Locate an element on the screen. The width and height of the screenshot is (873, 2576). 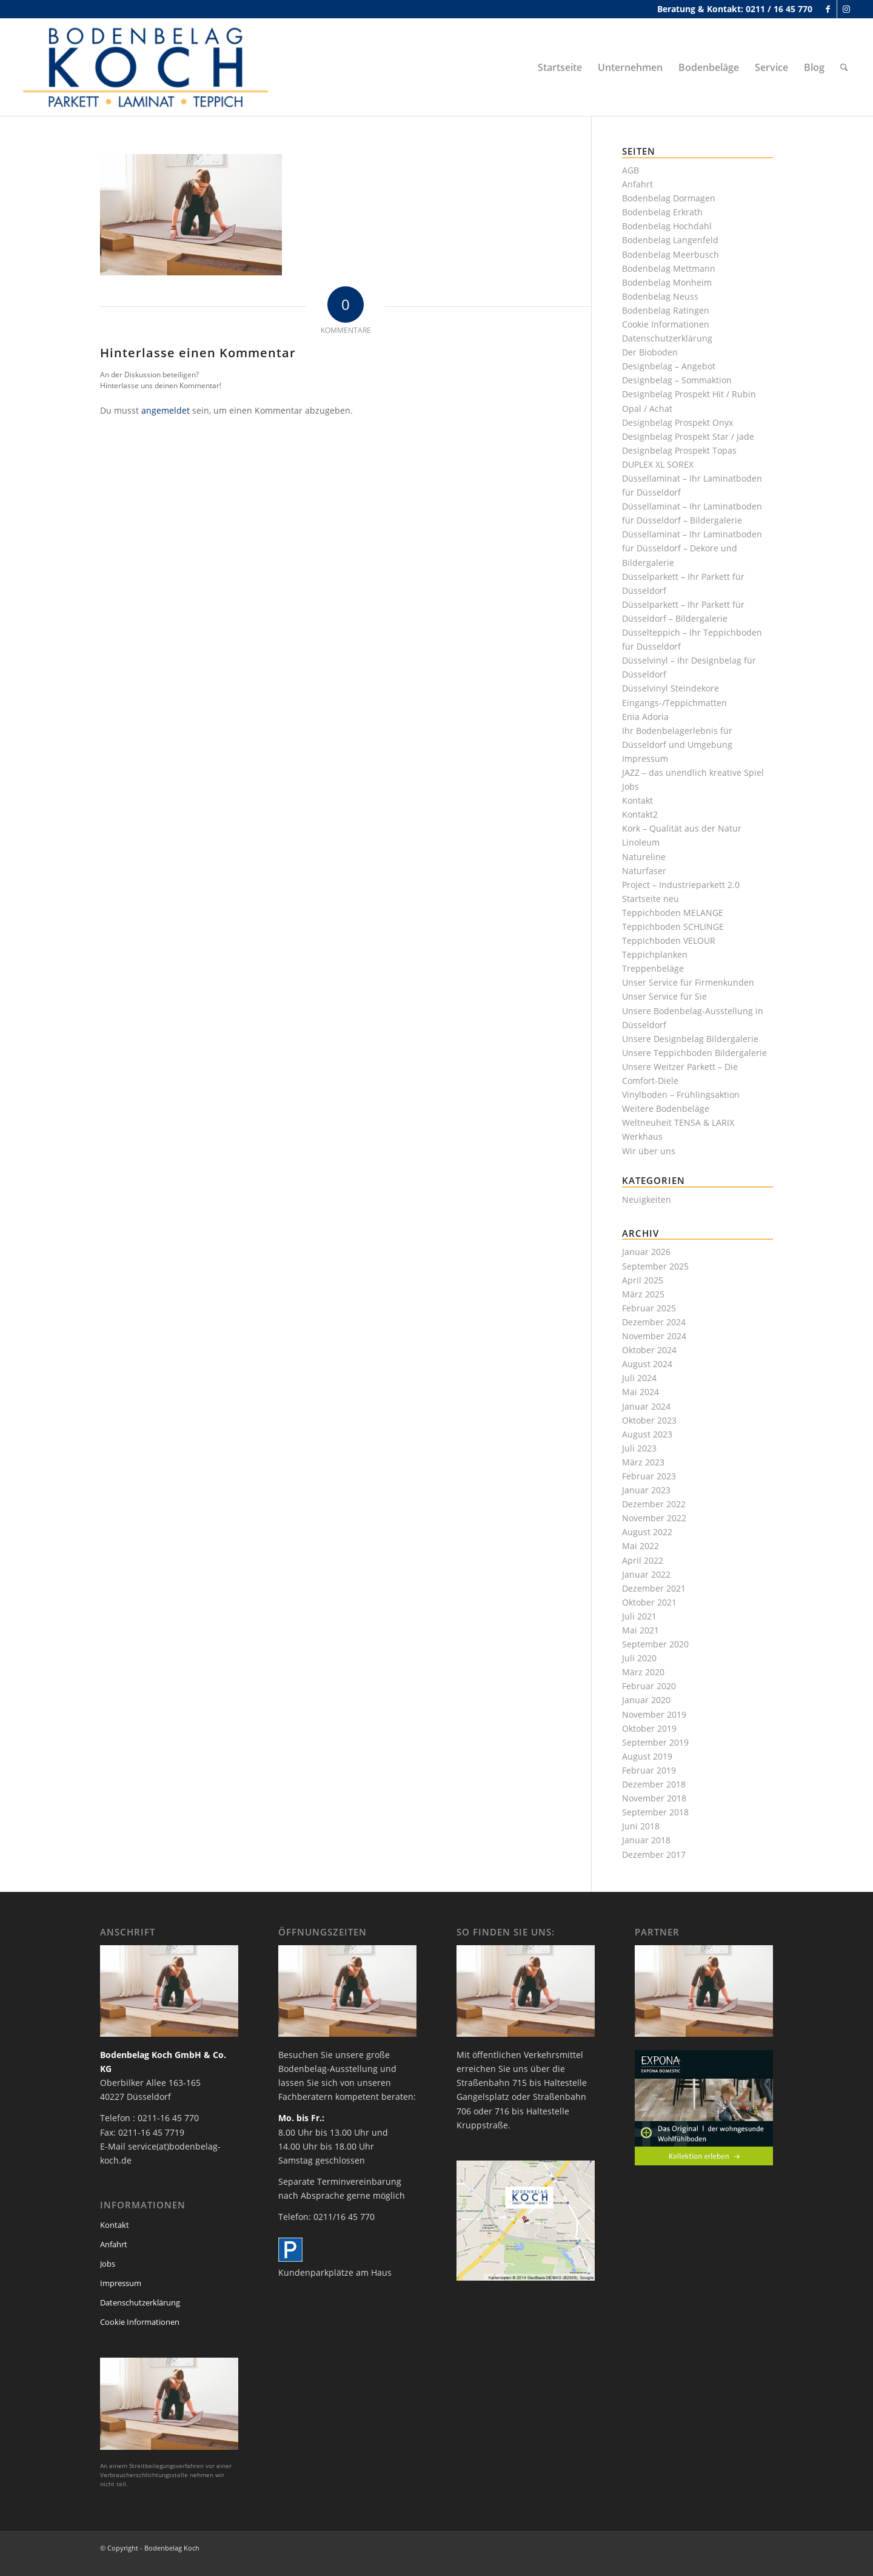
DUPLEX XL SOREX is located at coordinates (658, 464).